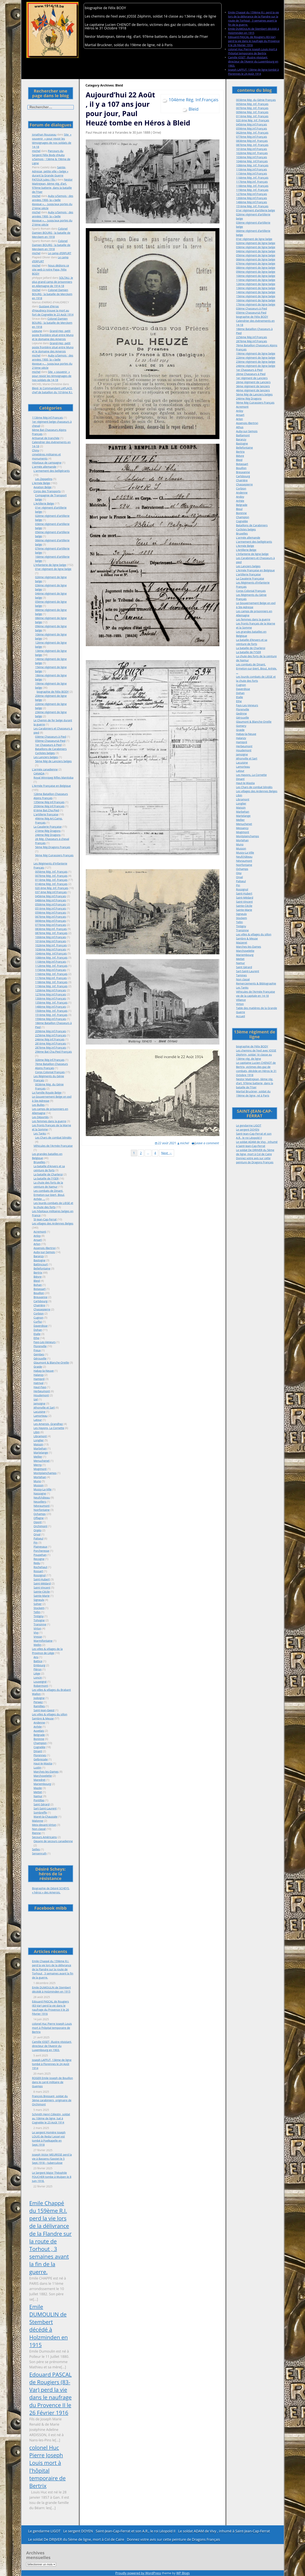 This screenshot has height=2576, width=305. I want to click on La bataille de l'YSER, so click(46, 1178).